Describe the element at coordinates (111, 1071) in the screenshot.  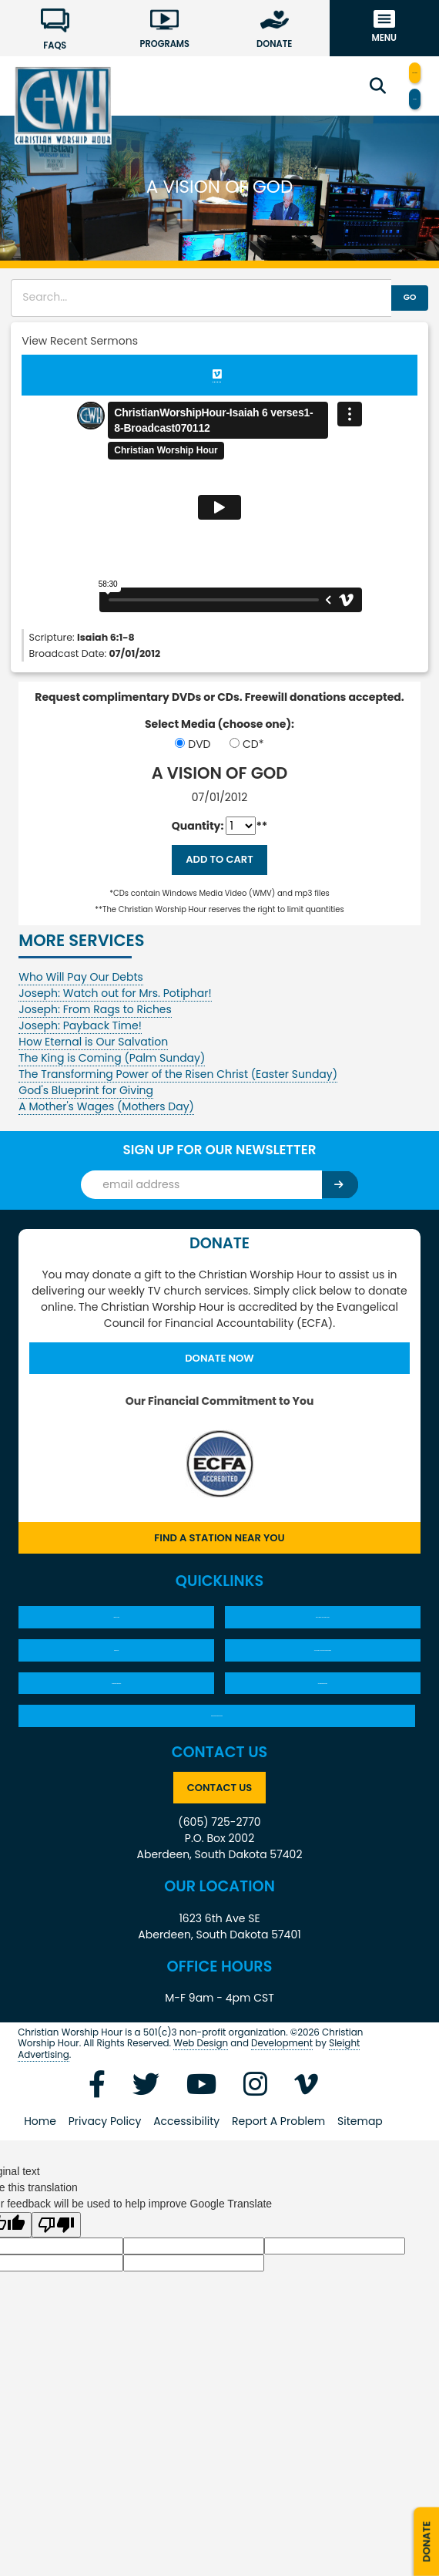
I see `The King is Coming (Palm Sunday)` at that location.